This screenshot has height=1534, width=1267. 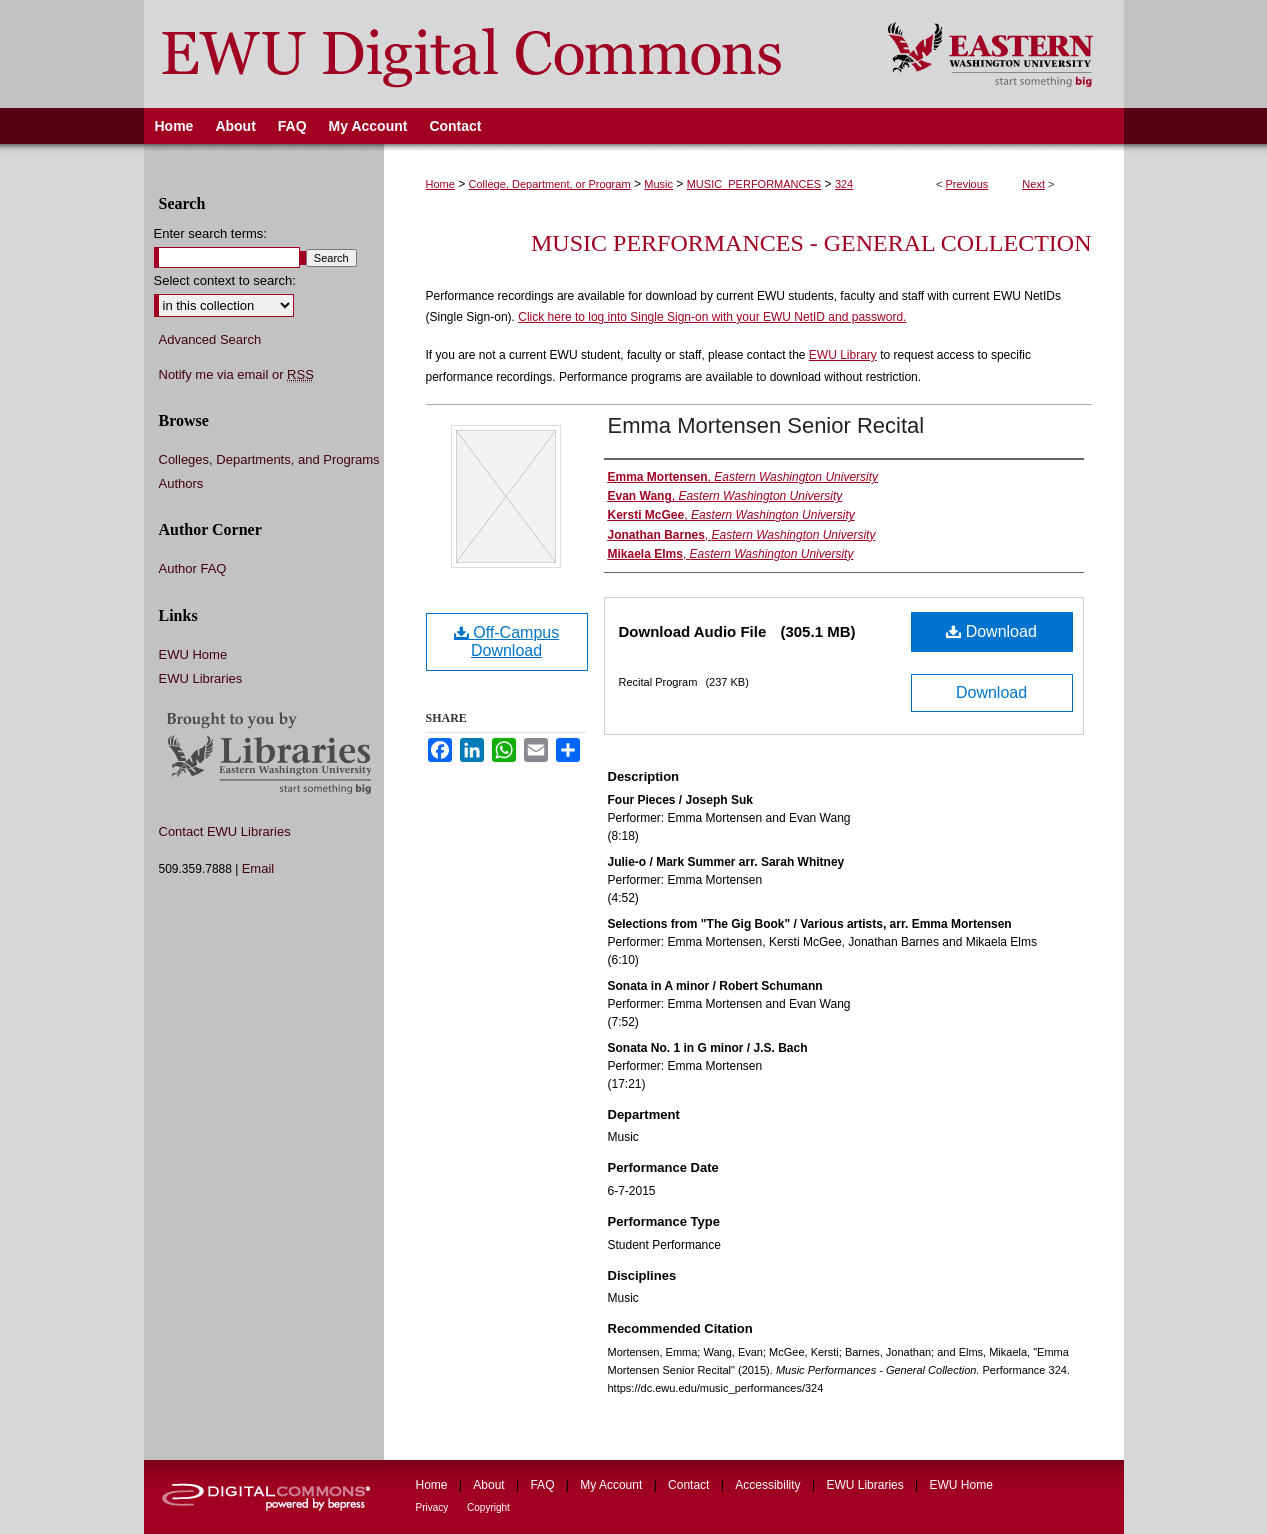 I want to click on College, Department, or Program, so click(x=550, y=184).